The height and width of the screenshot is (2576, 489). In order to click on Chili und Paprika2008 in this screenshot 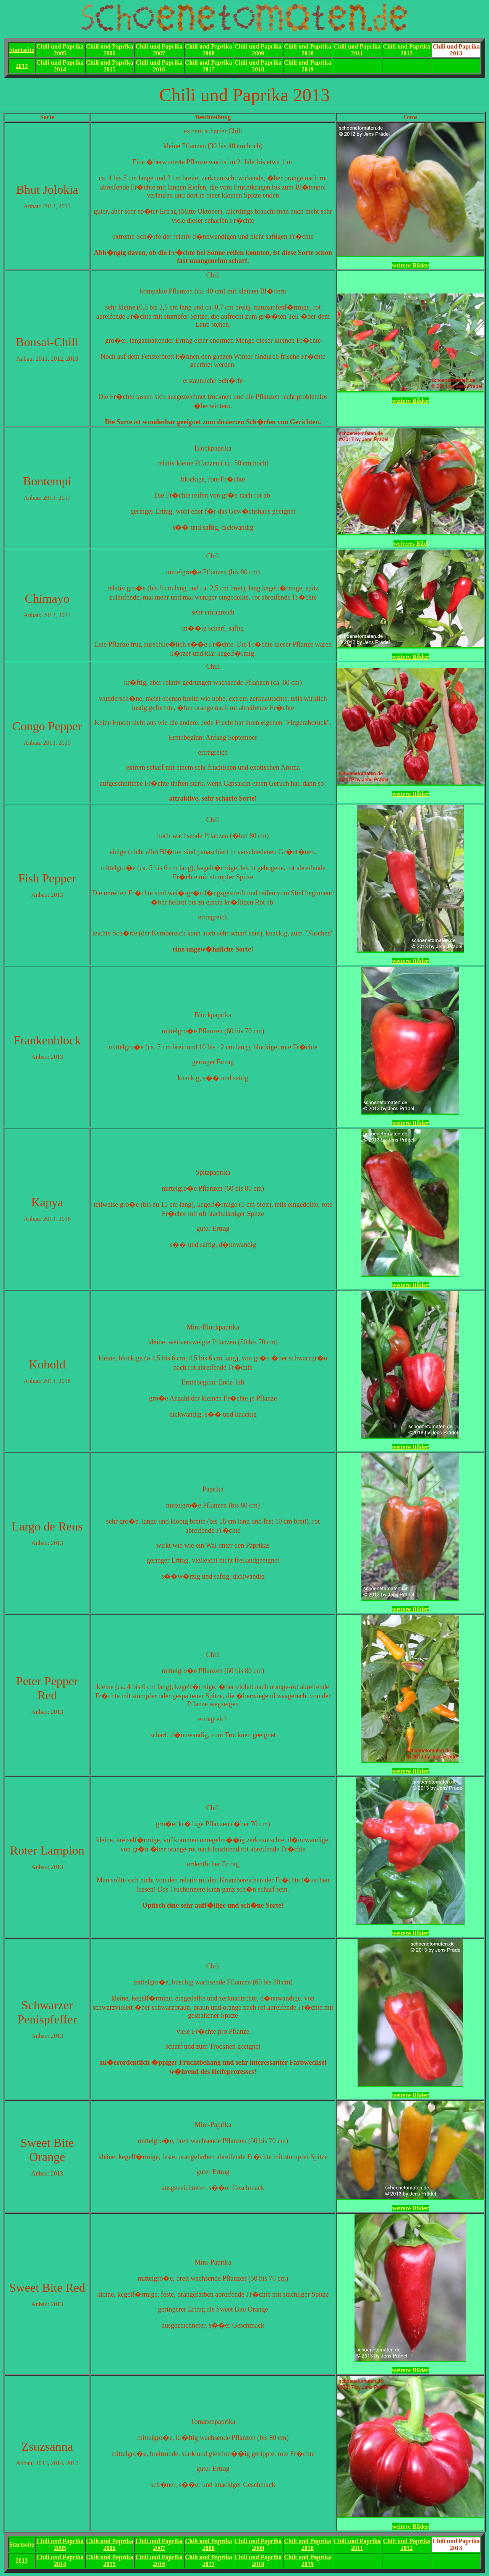, I will do `click(208, 50)`.